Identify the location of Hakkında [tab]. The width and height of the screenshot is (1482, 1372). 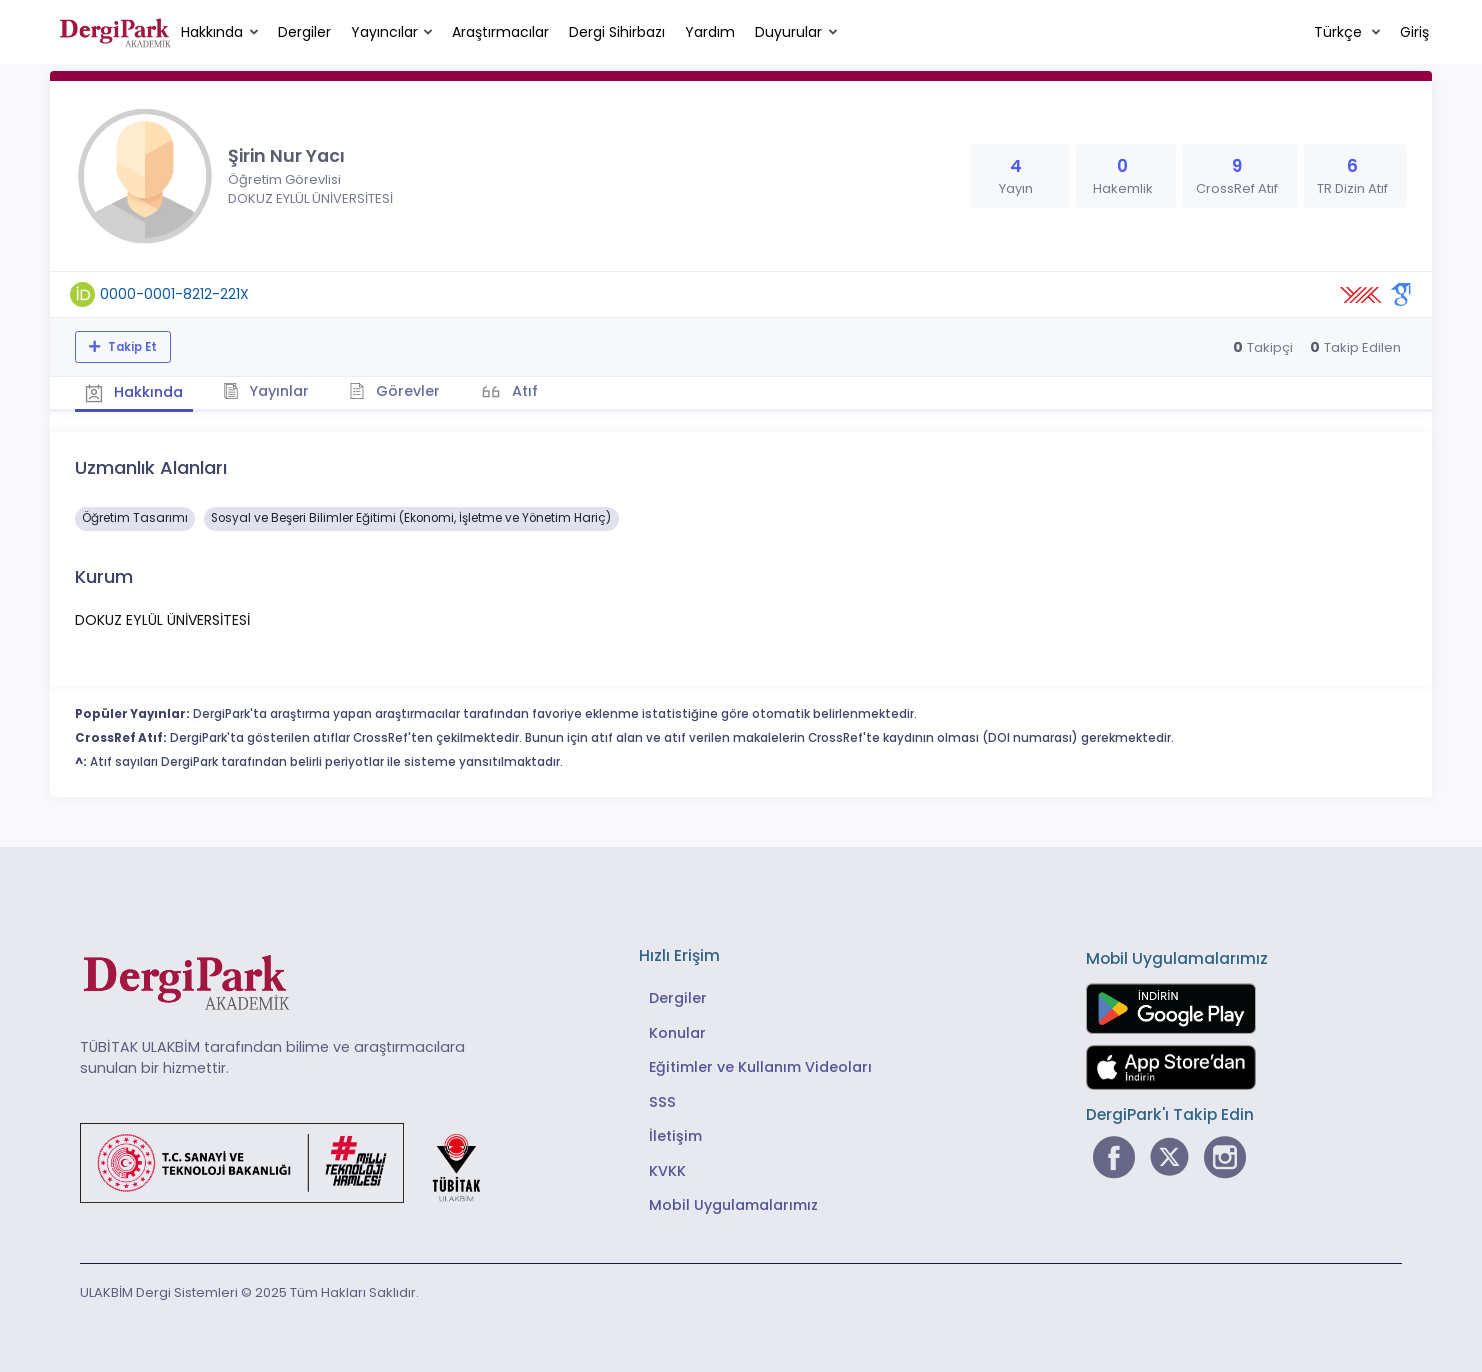
(134, 392).